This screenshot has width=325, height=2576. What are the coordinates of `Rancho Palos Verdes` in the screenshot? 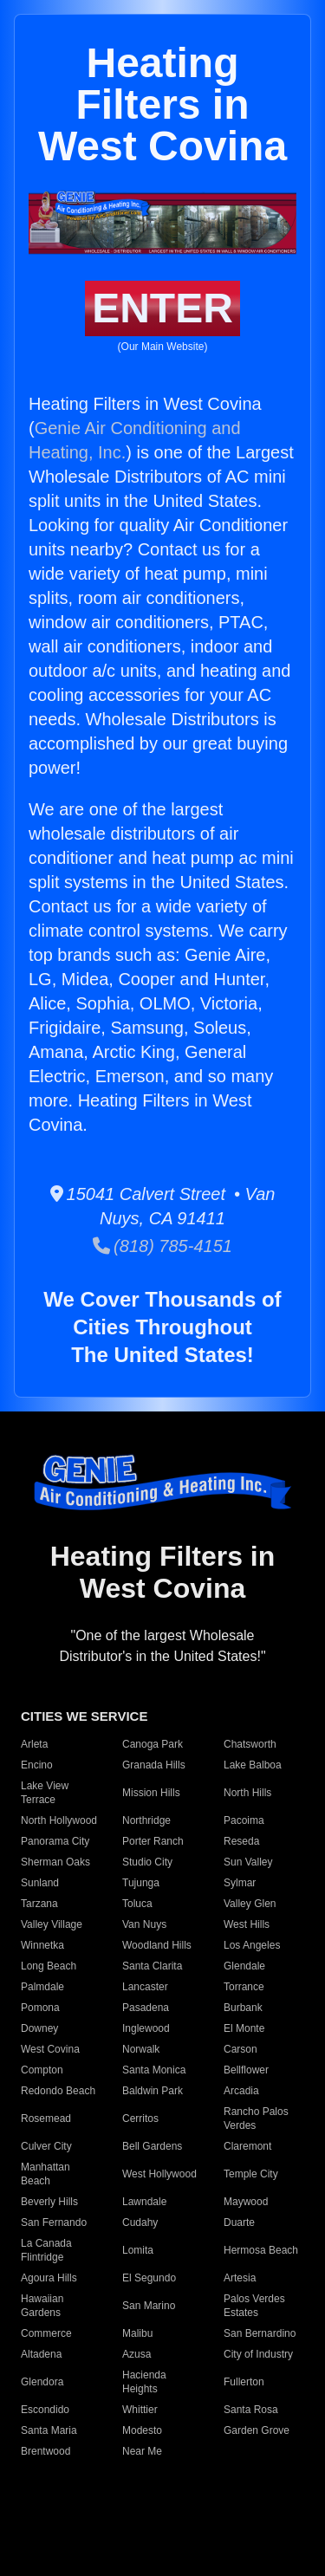 It's located at (256, 2119).